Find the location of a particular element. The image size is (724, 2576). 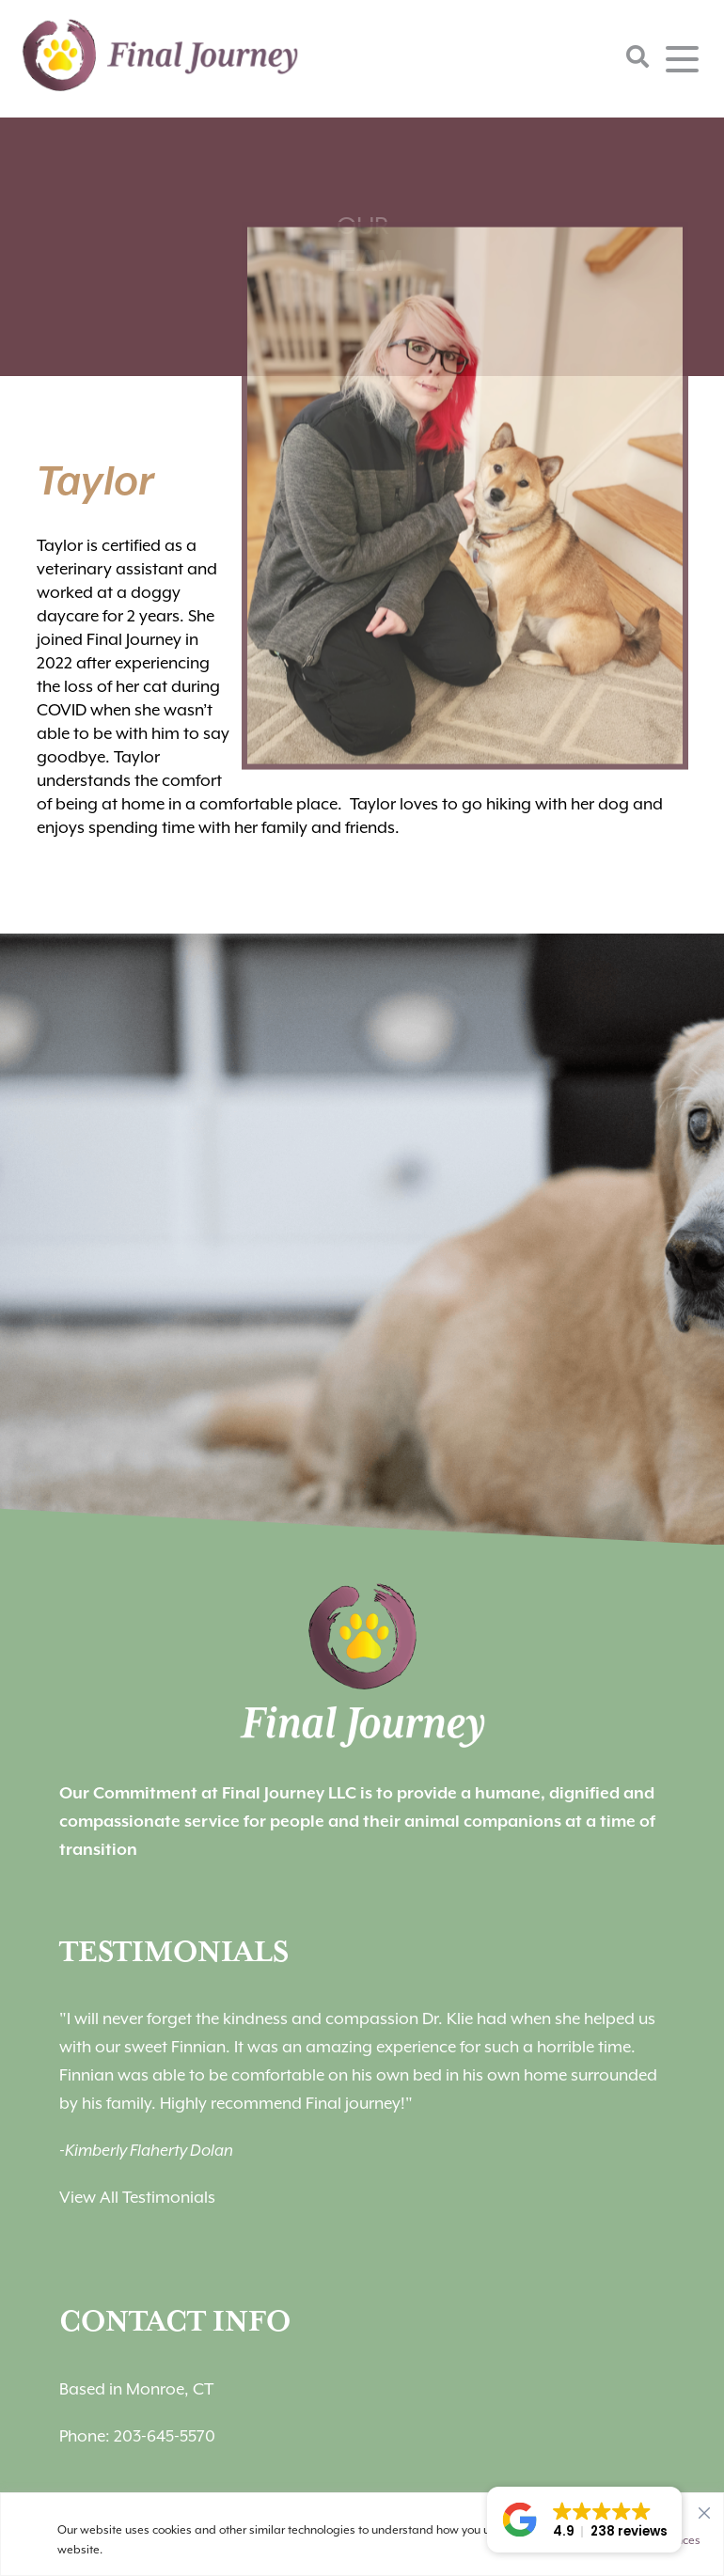

[Close] is located at coordinates (704, 2508).